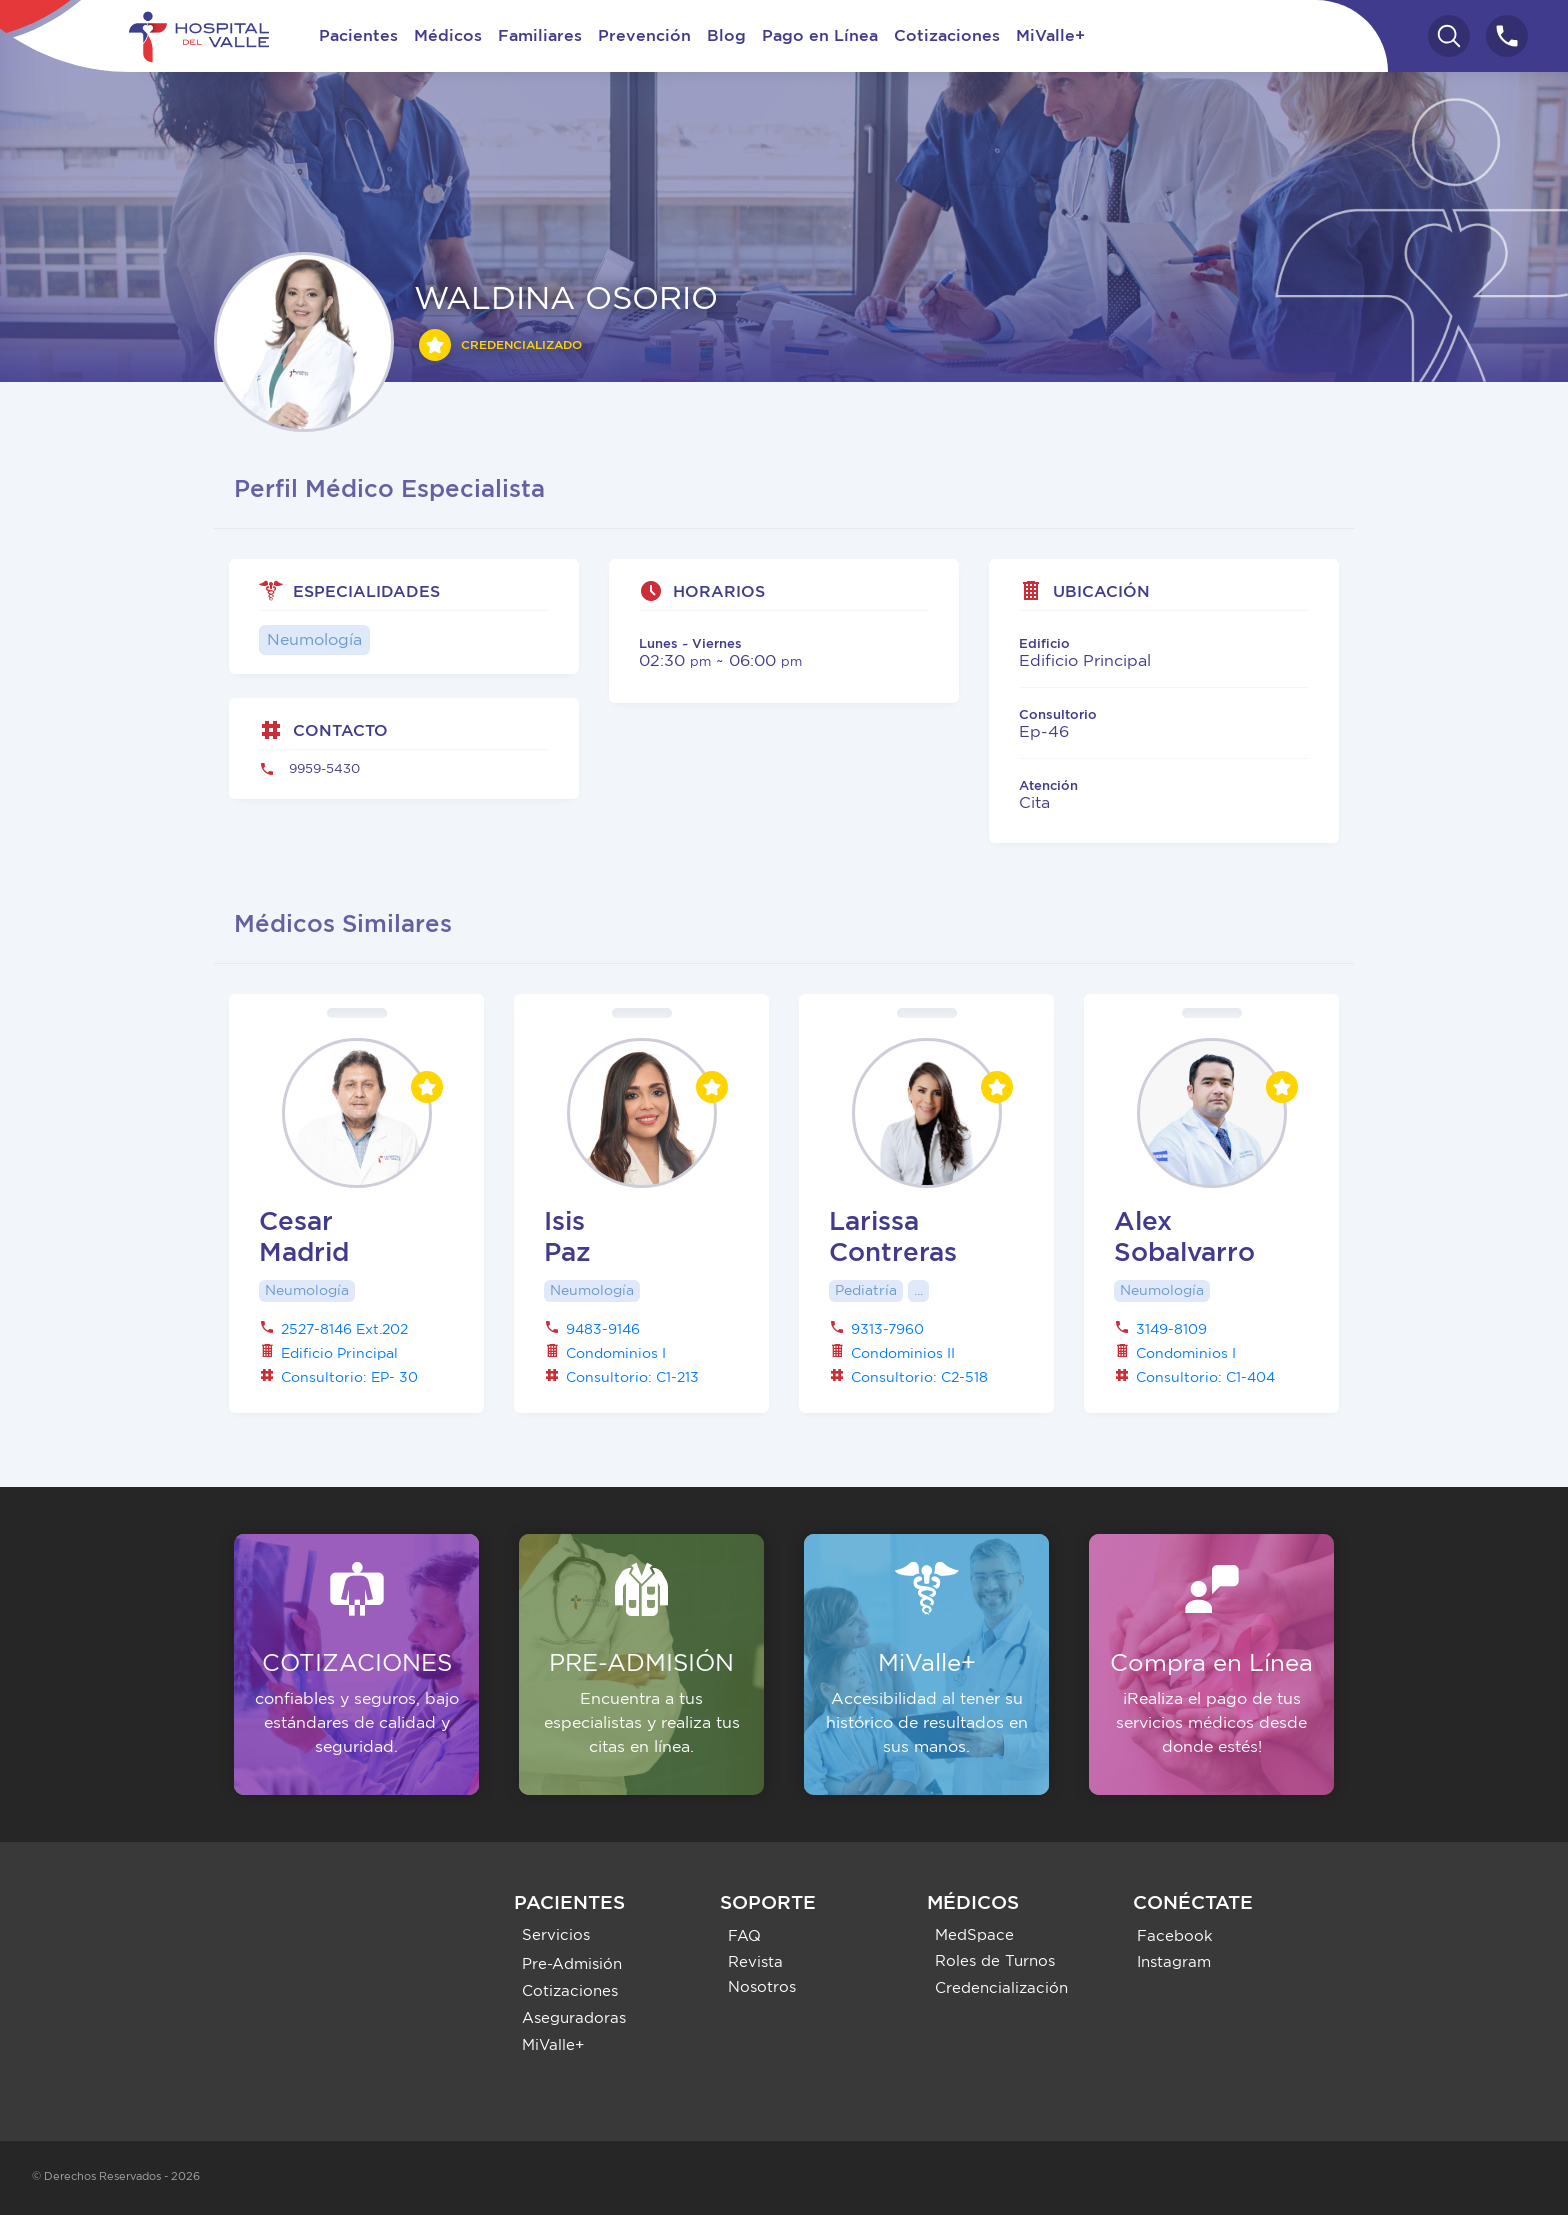  Describe the element at coordinates (448, 36) in the screenshot. I see `Médicos` at that location.